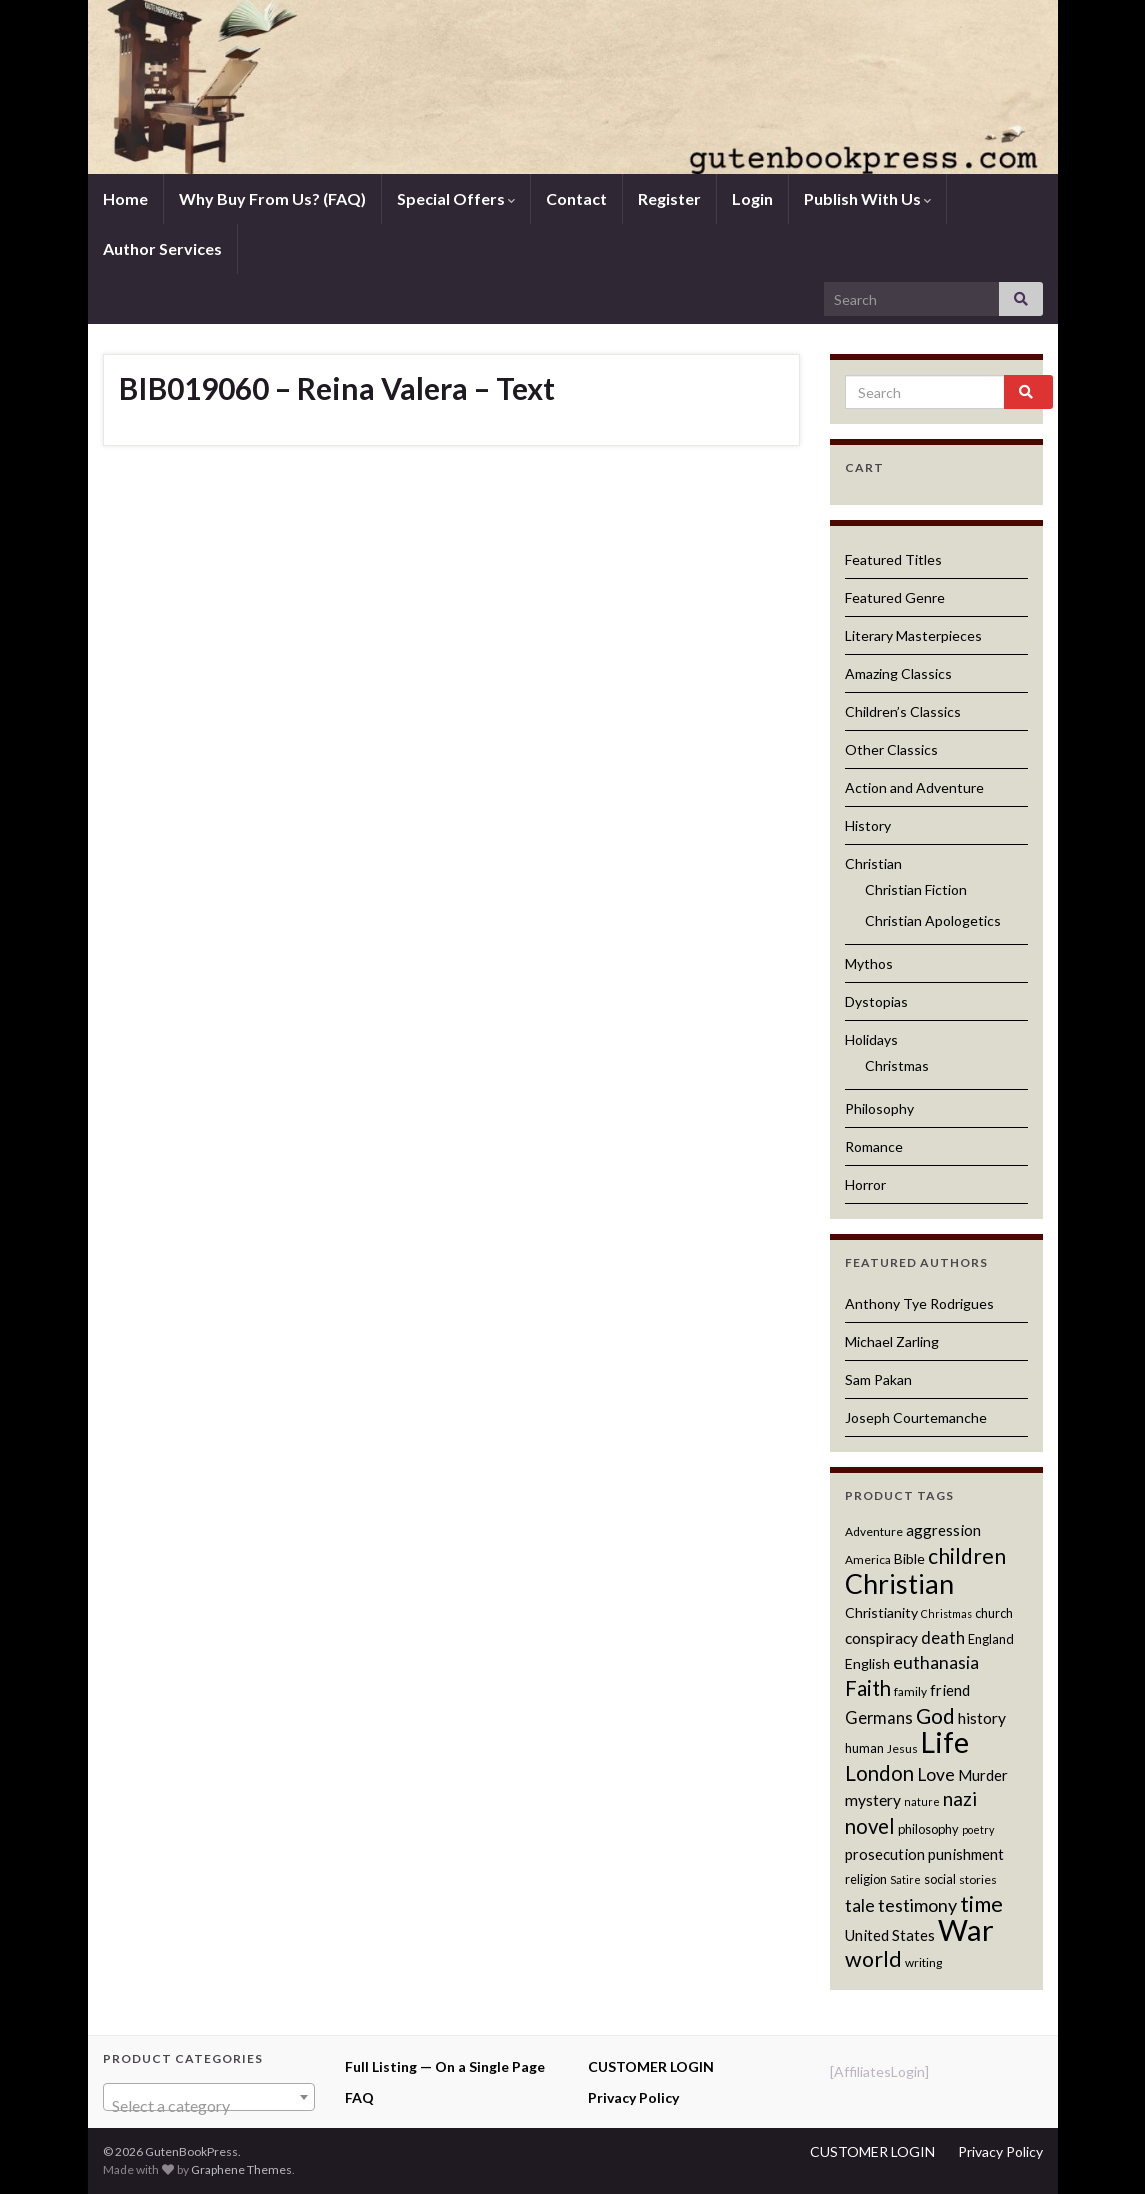  Describe the element at coordinates (860, 1905) in the screenshot. I see `tale [tale (17 products)]` at that location.